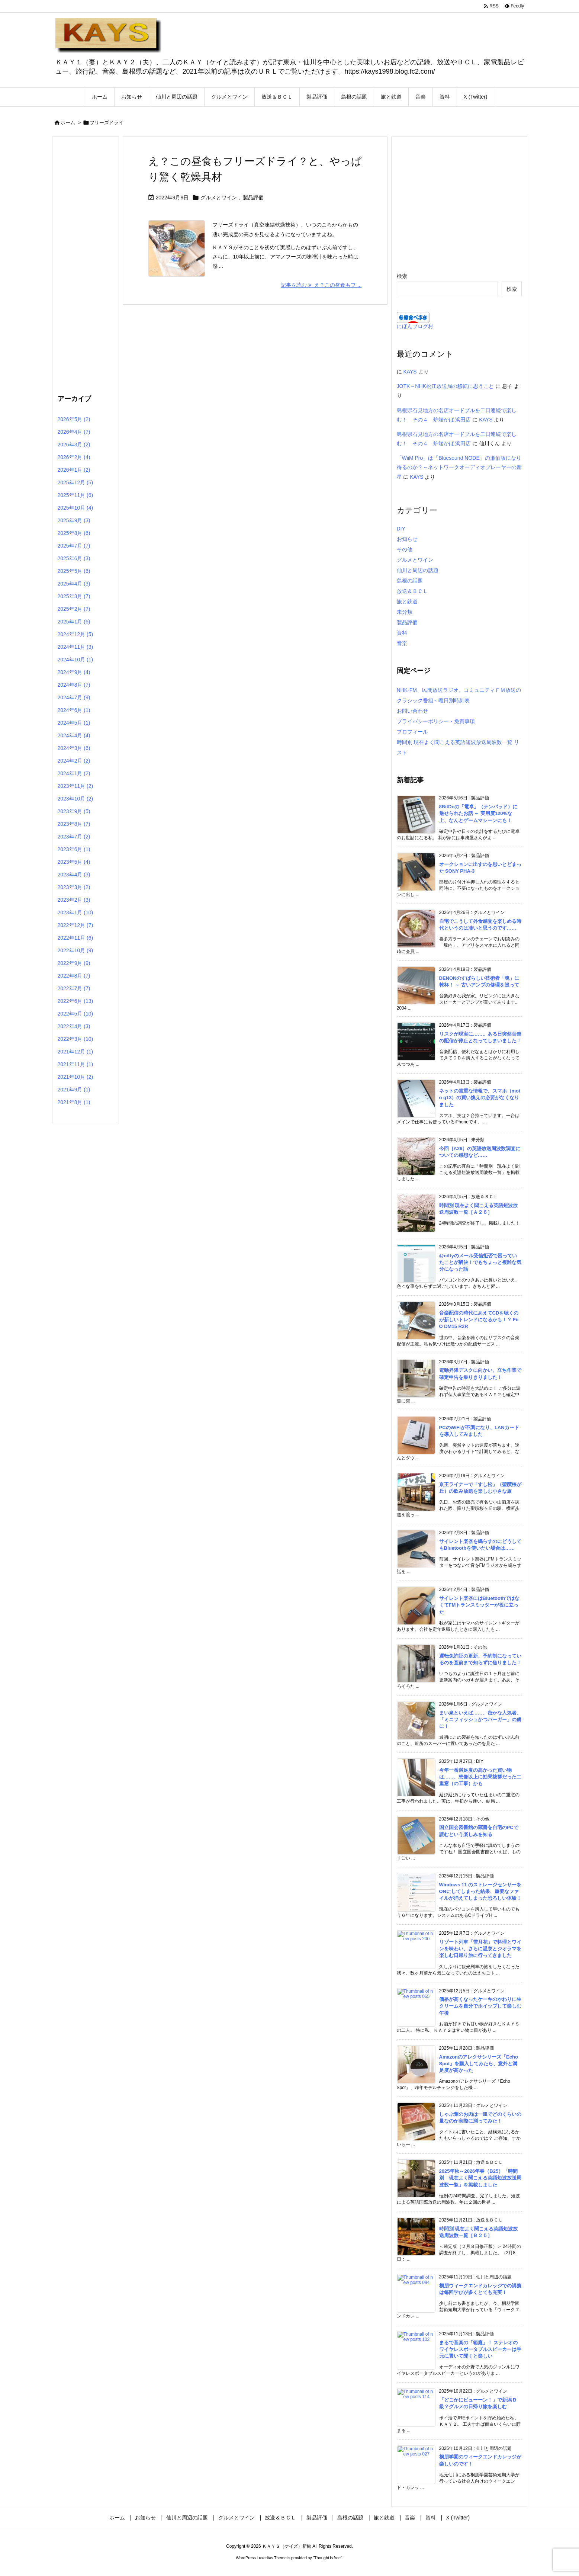 The image size is (579, 2576). Describe the element at coordinates (74, 773) in the screenshot. I see `2024年1月` at that location.